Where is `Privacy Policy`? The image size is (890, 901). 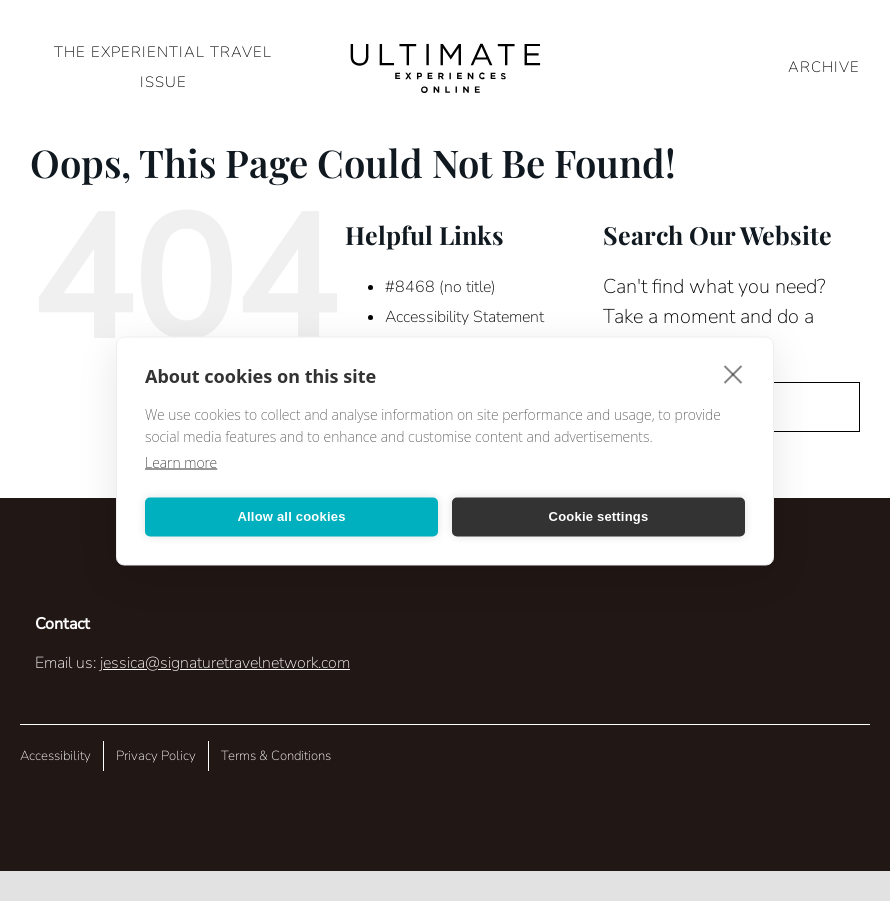 Privacy Policy is located at coordinates (156, 756).